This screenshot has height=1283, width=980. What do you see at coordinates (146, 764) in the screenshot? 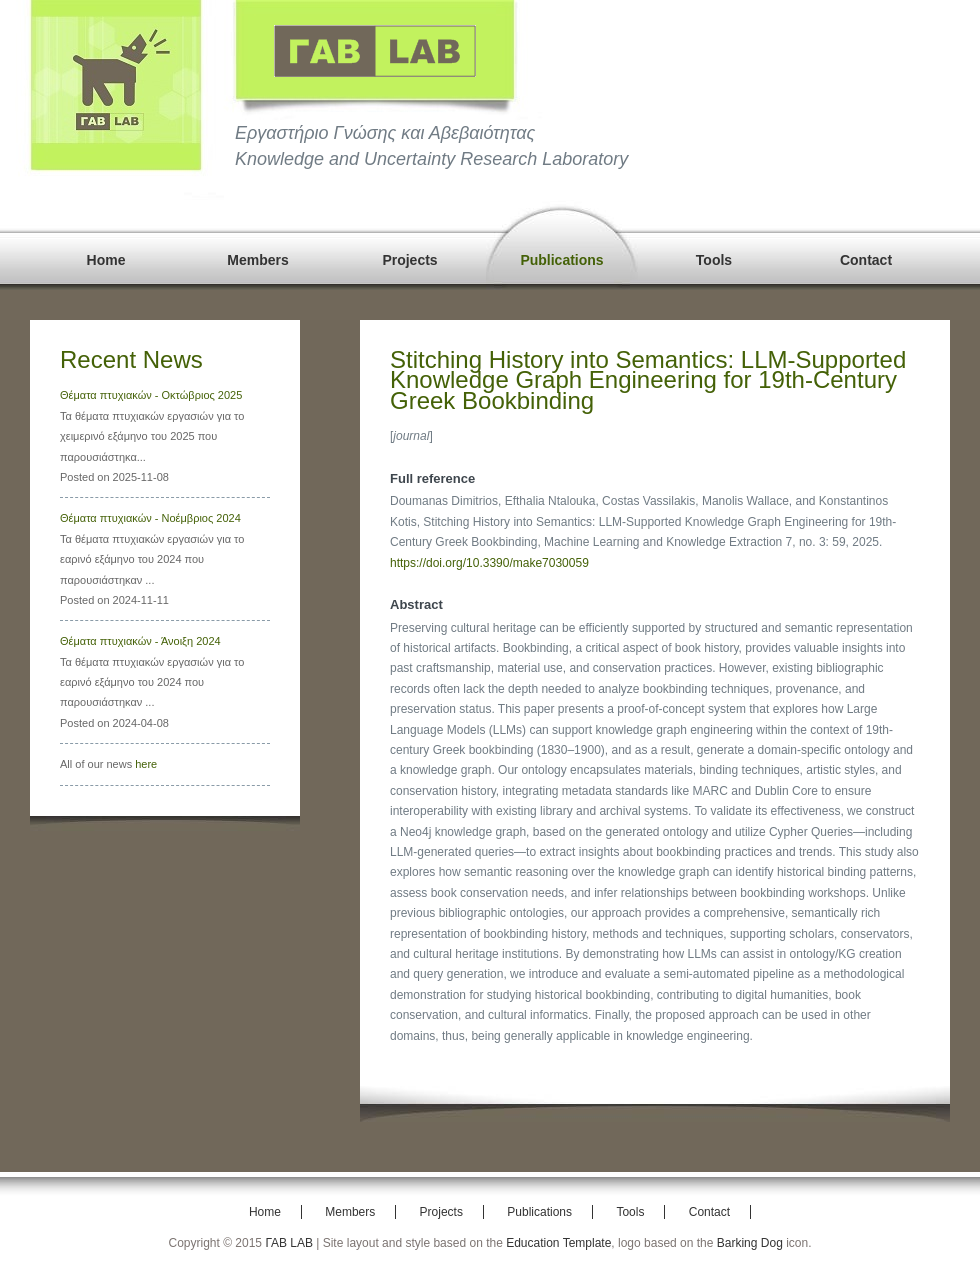
I see `here` at bounding box center [146, 764].